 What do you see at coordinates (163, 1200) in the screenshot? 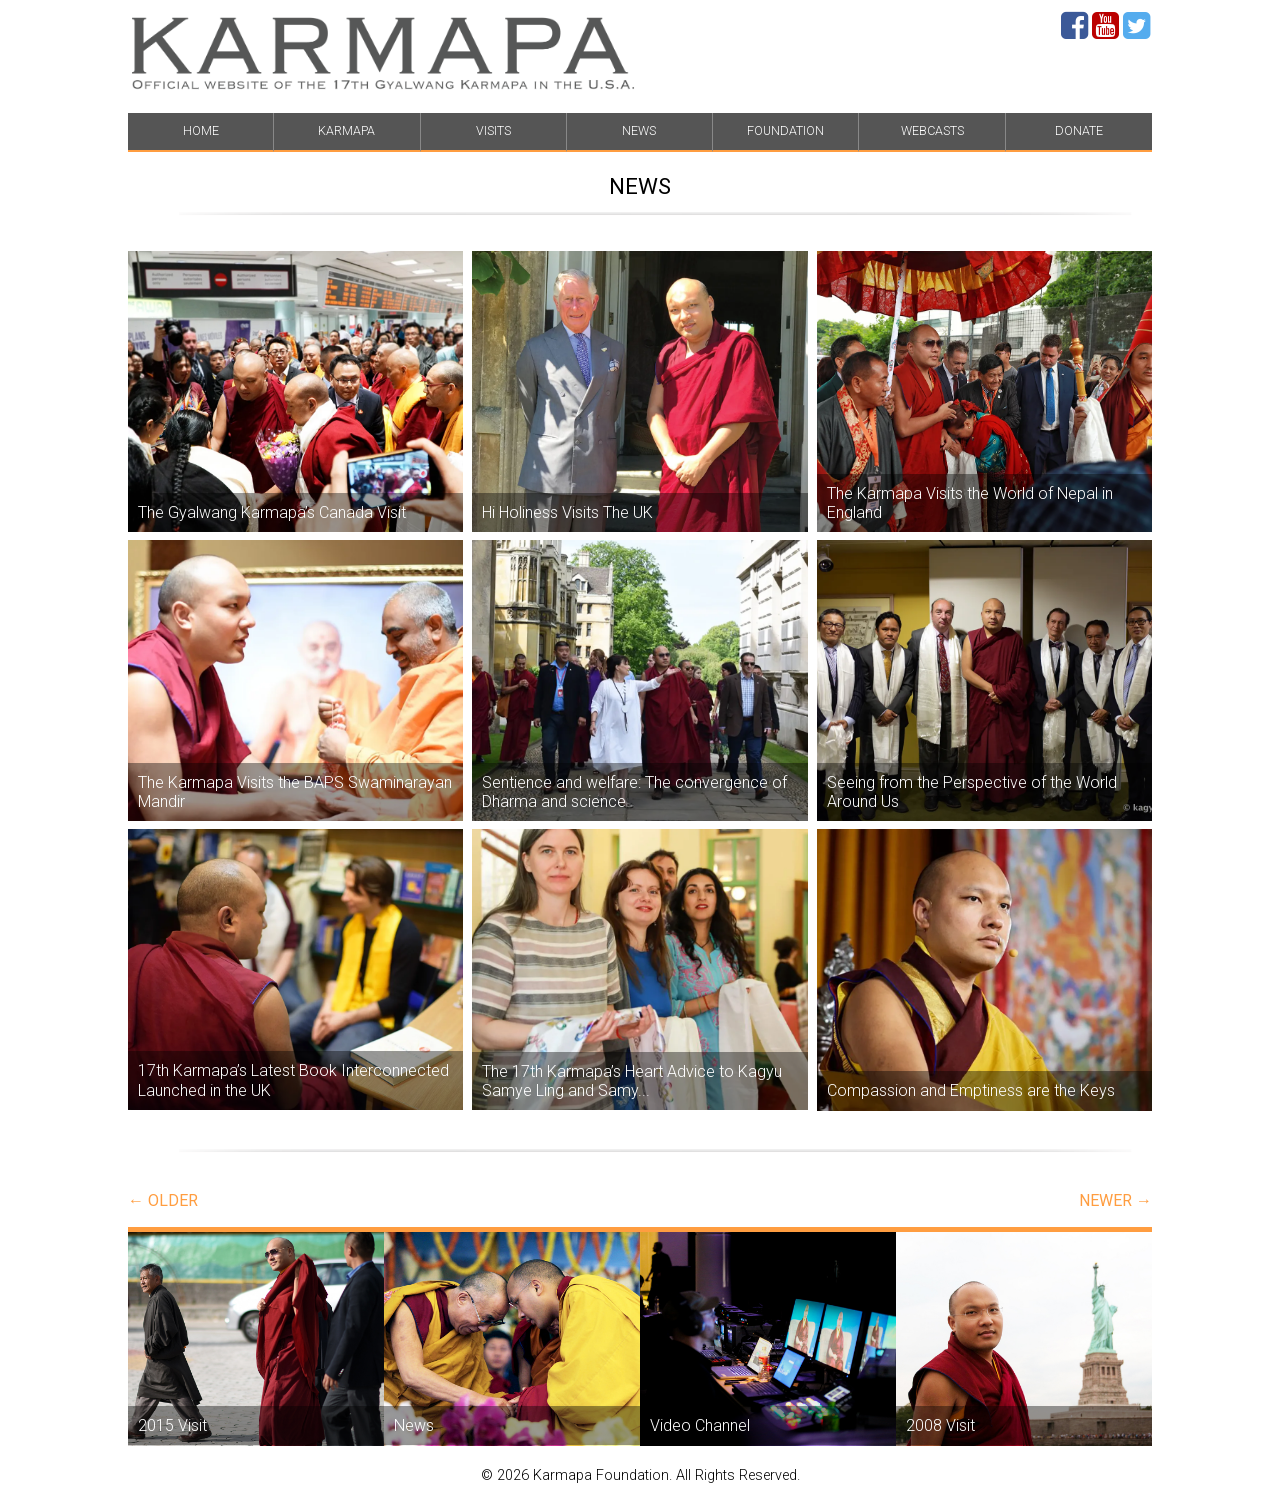
I see `older` at bounding box center [163, 1200].